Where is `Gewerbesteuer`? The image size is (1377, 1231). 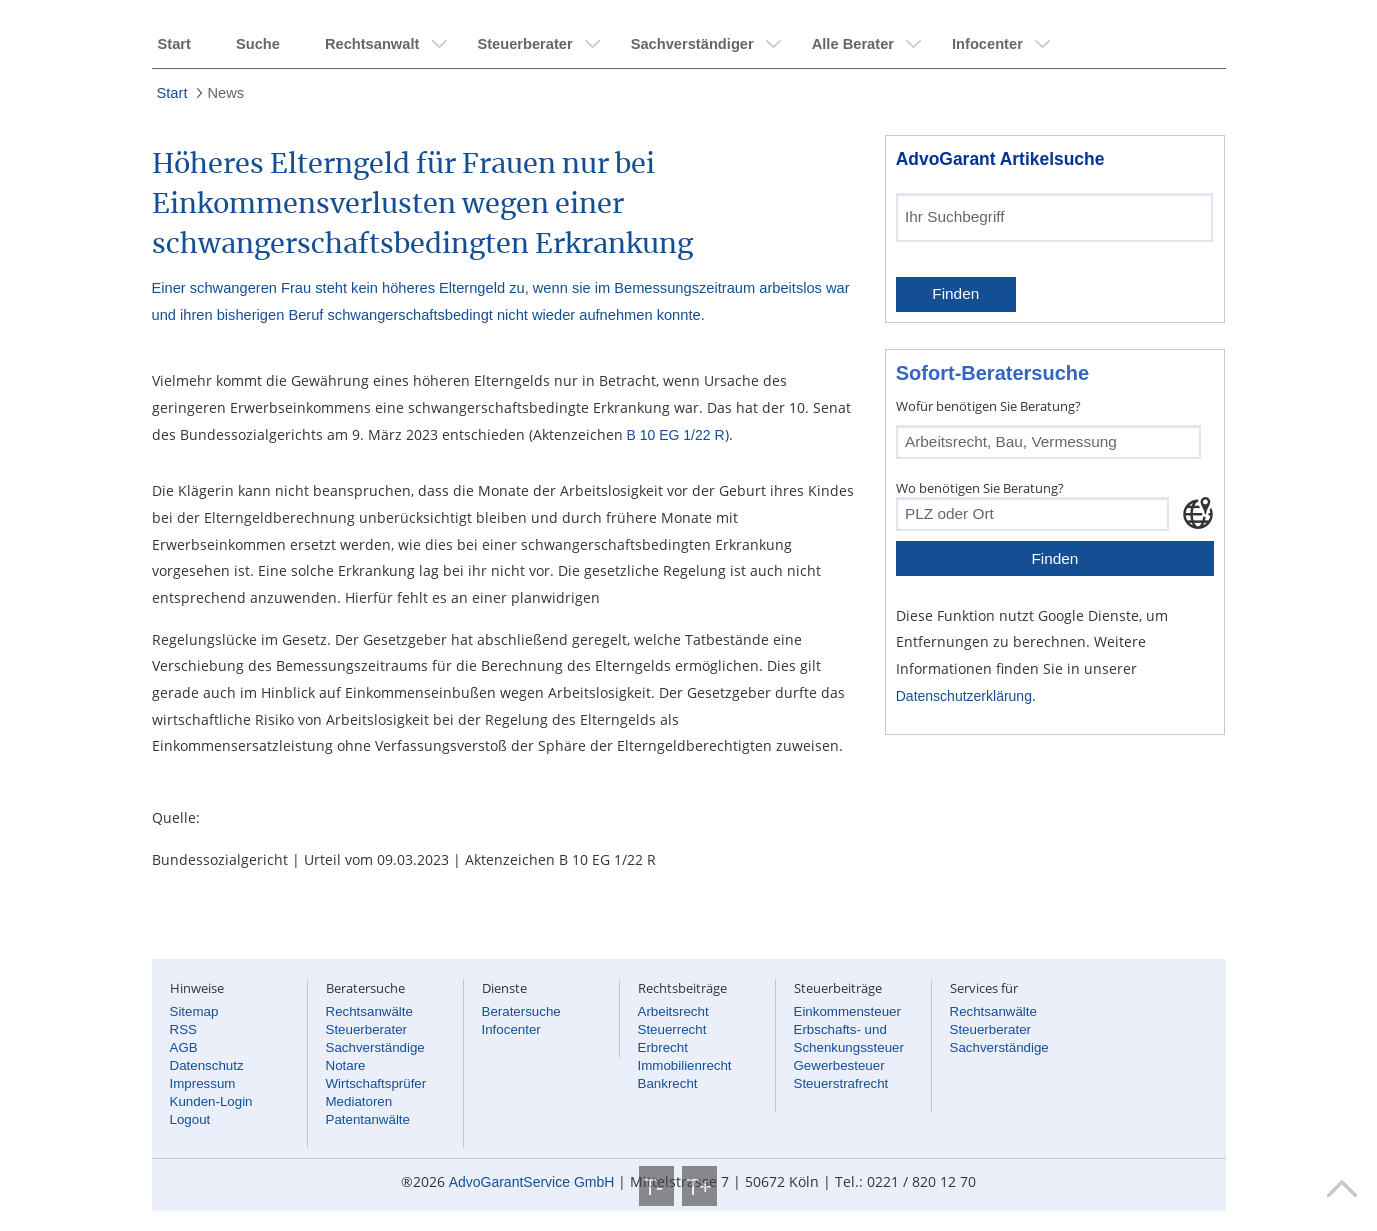
Gewerbesteuer is located at coordinates (839, 1065).